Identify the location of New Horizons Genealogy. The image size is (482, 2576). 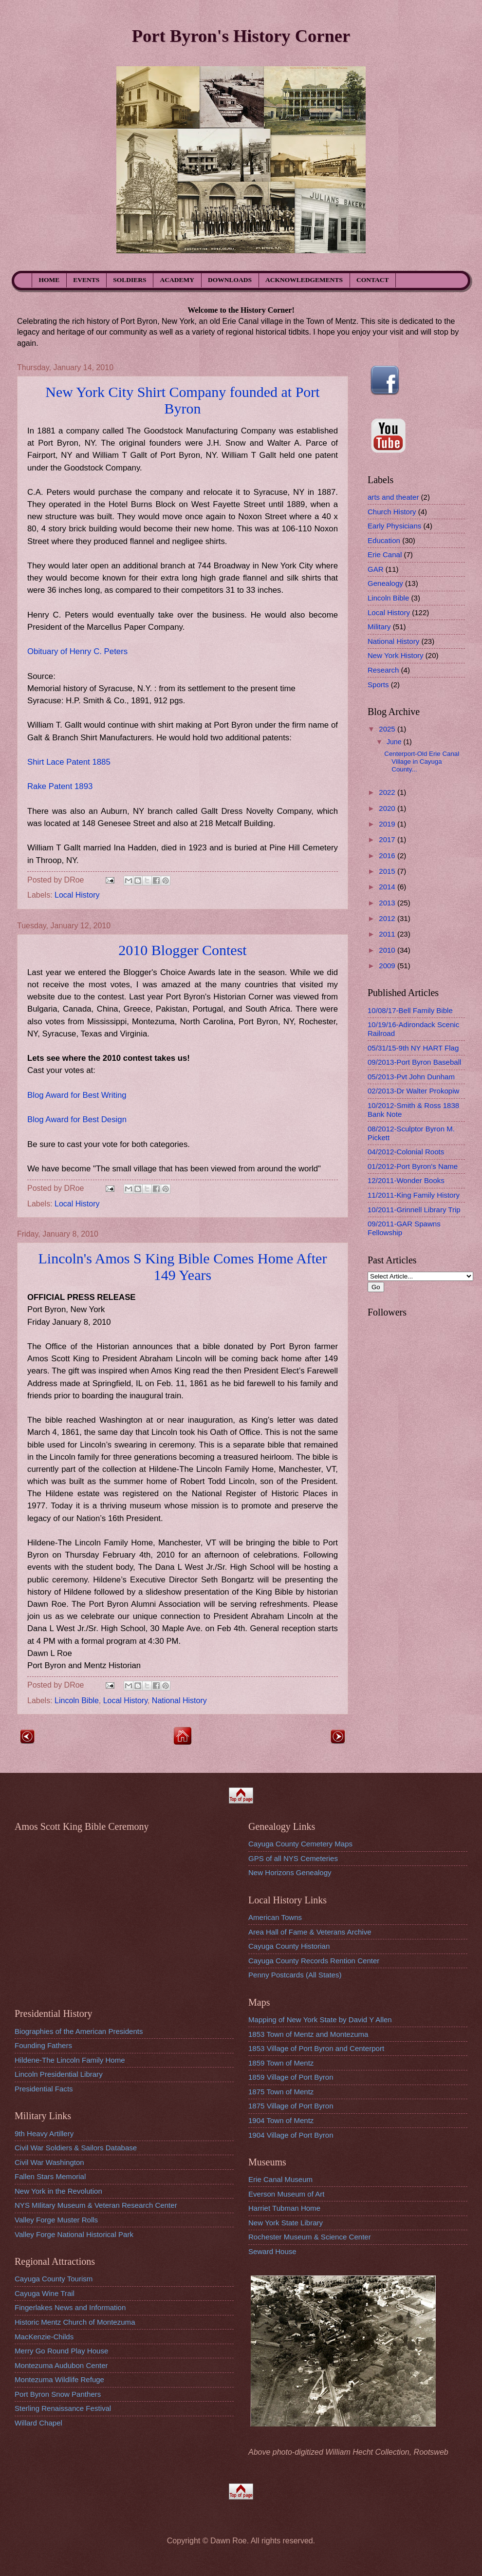
(290, 1872).